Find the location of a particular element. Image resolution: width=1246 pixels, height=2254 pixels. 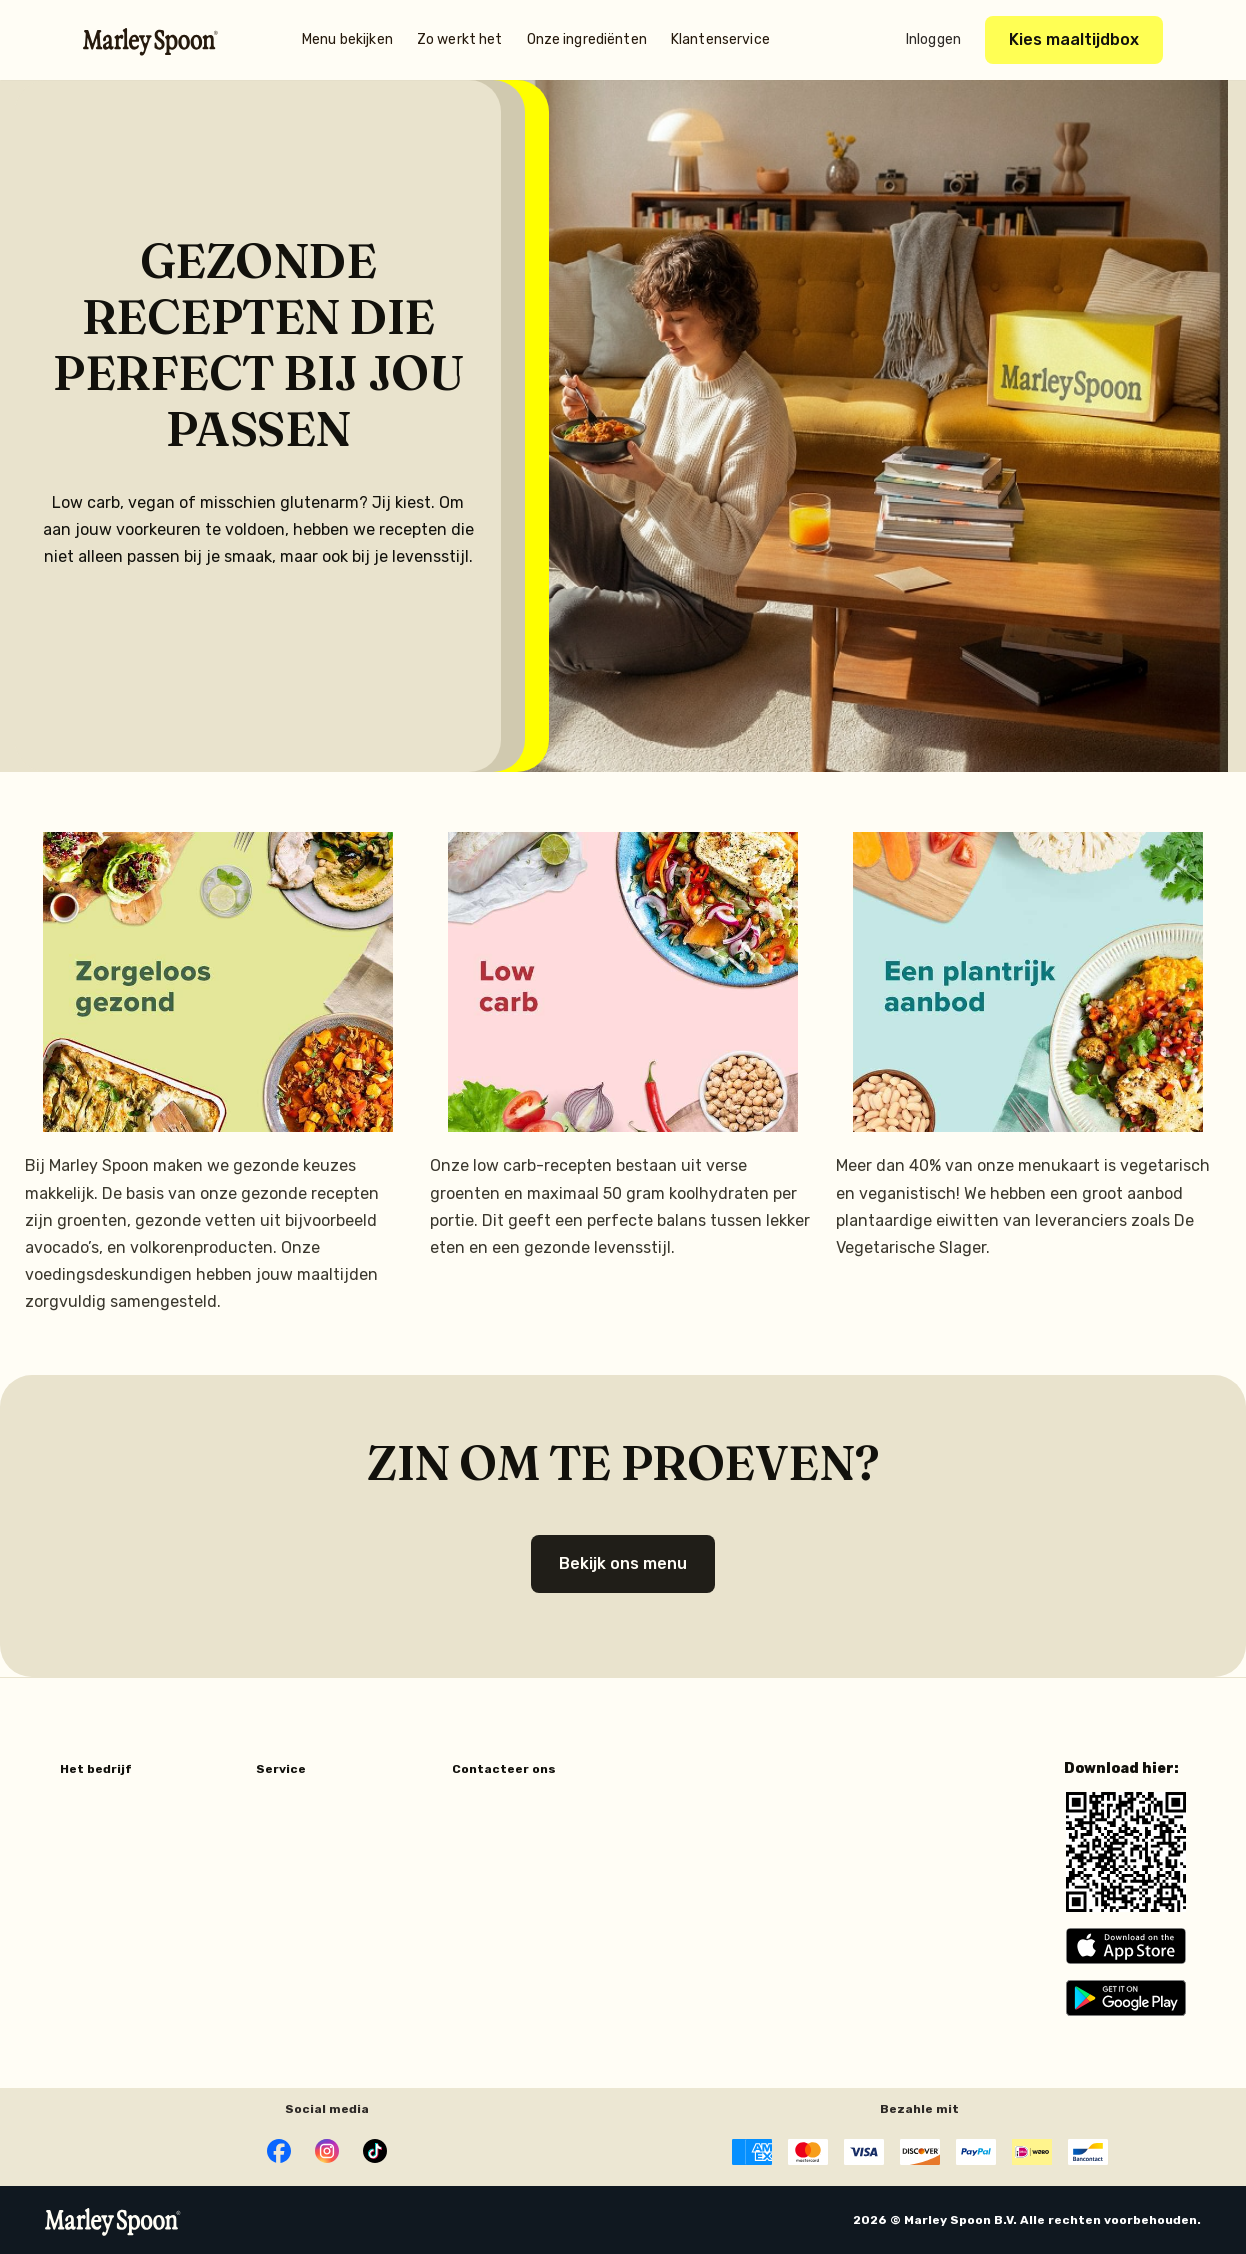

Klantenservice is located at coordinates (720, 39).